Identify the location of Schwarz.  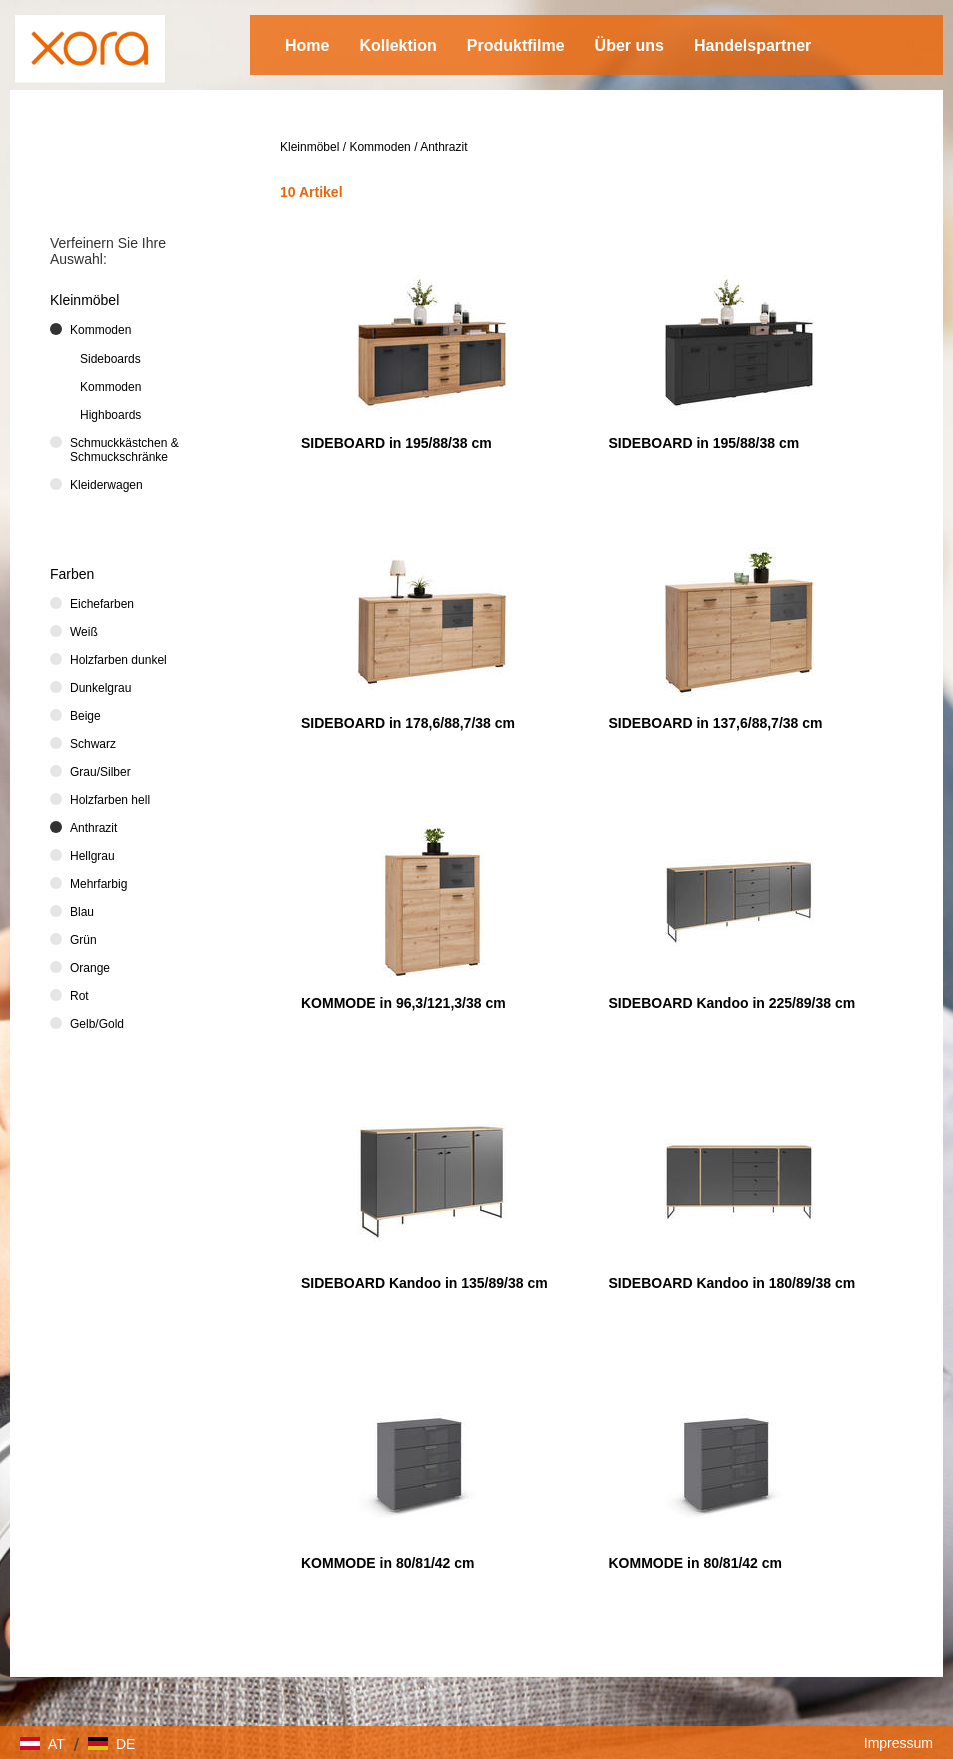
(93, 744).